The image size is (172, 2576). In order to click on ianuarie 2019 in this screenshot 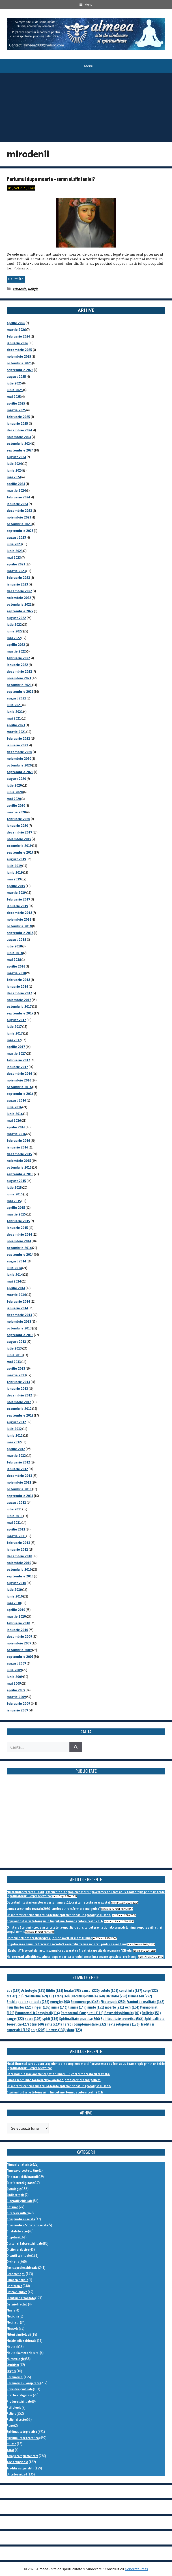, I will do `click(17, 906)`.